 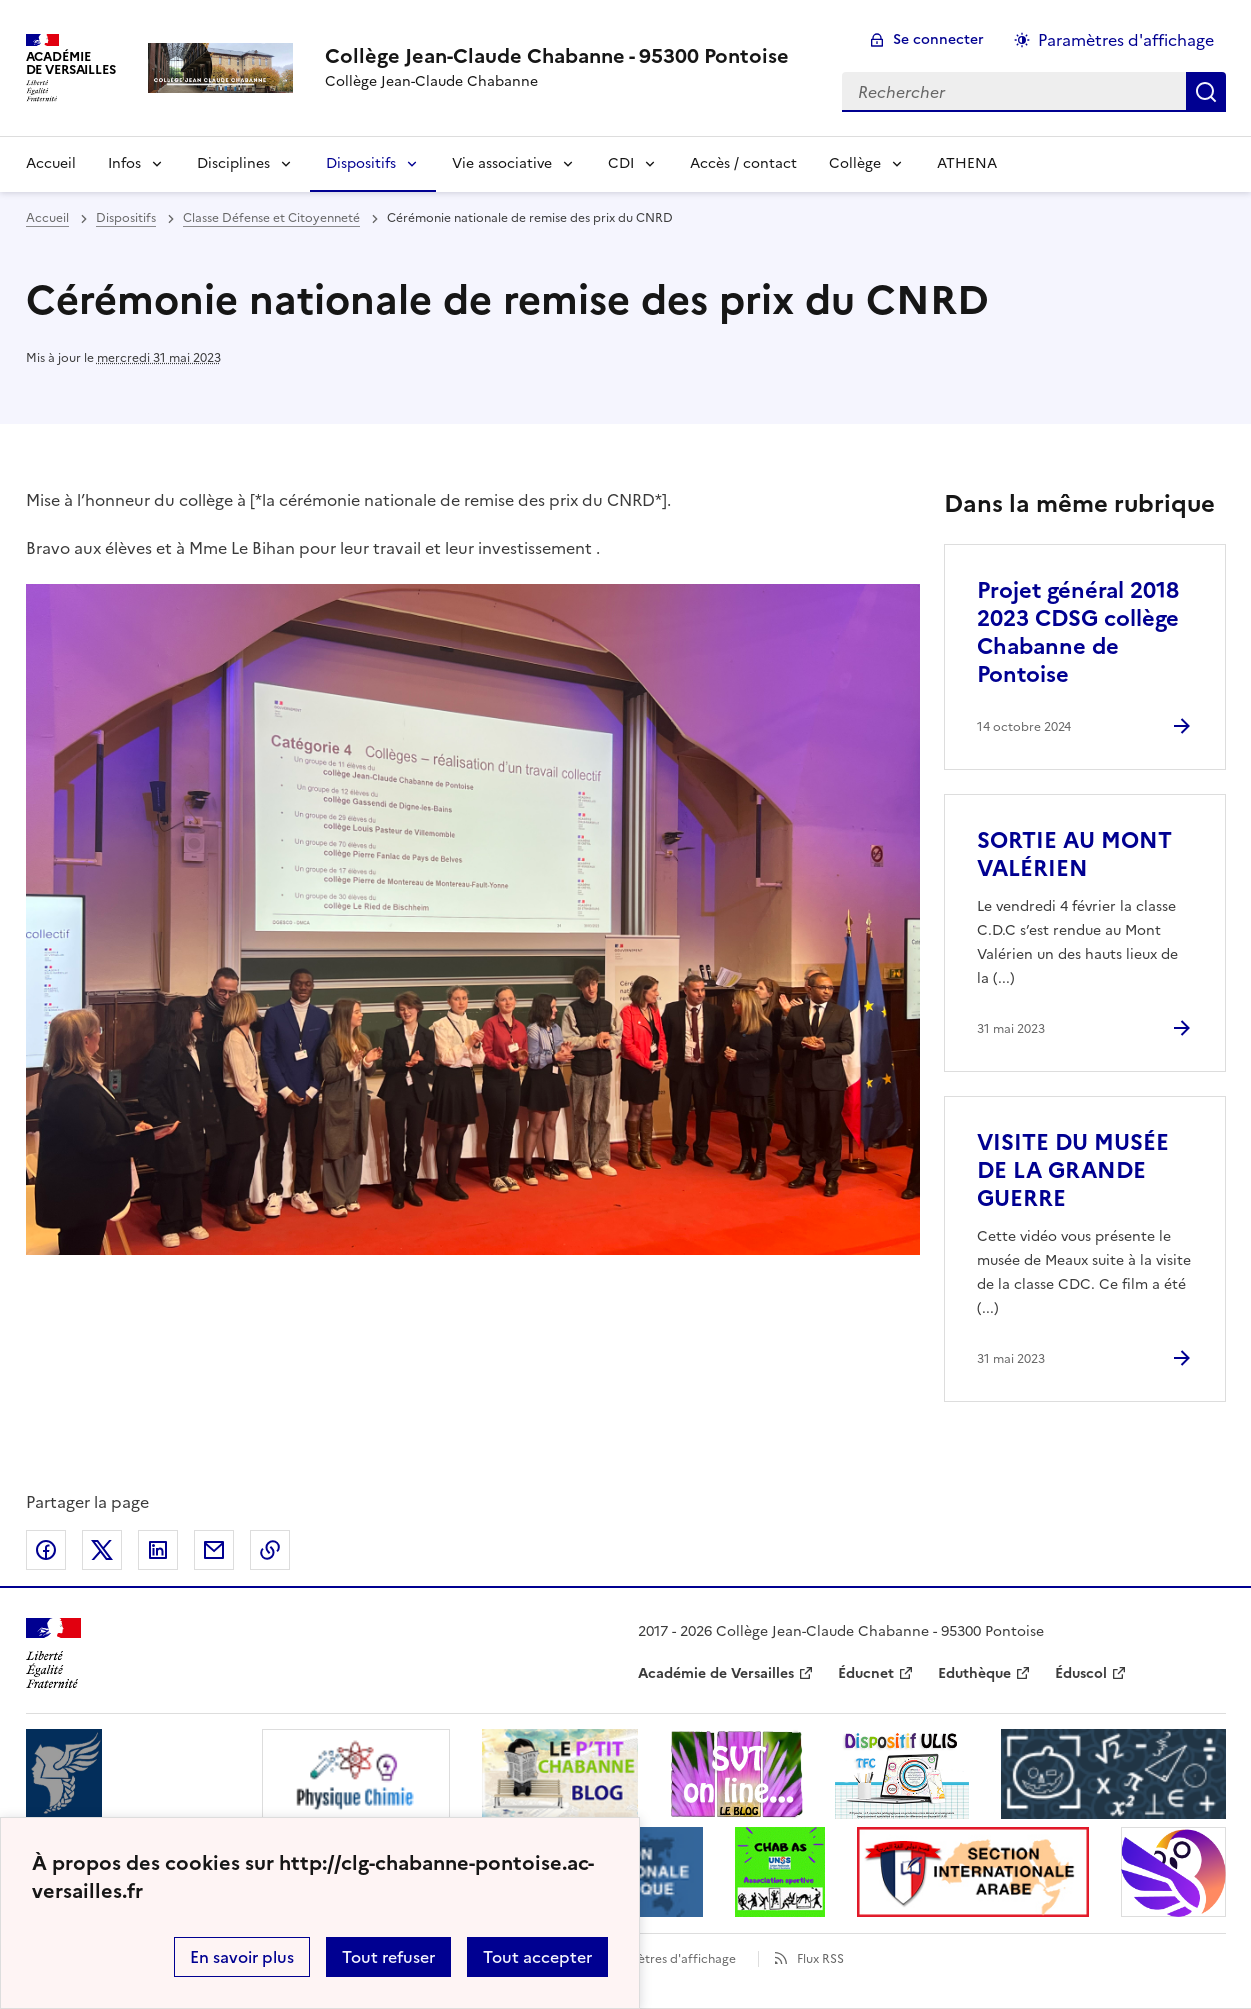 What do you see at coordinates (242, 1957) in the screenshot?
I see `En savoir plus` at bounding box center [242, 1957].